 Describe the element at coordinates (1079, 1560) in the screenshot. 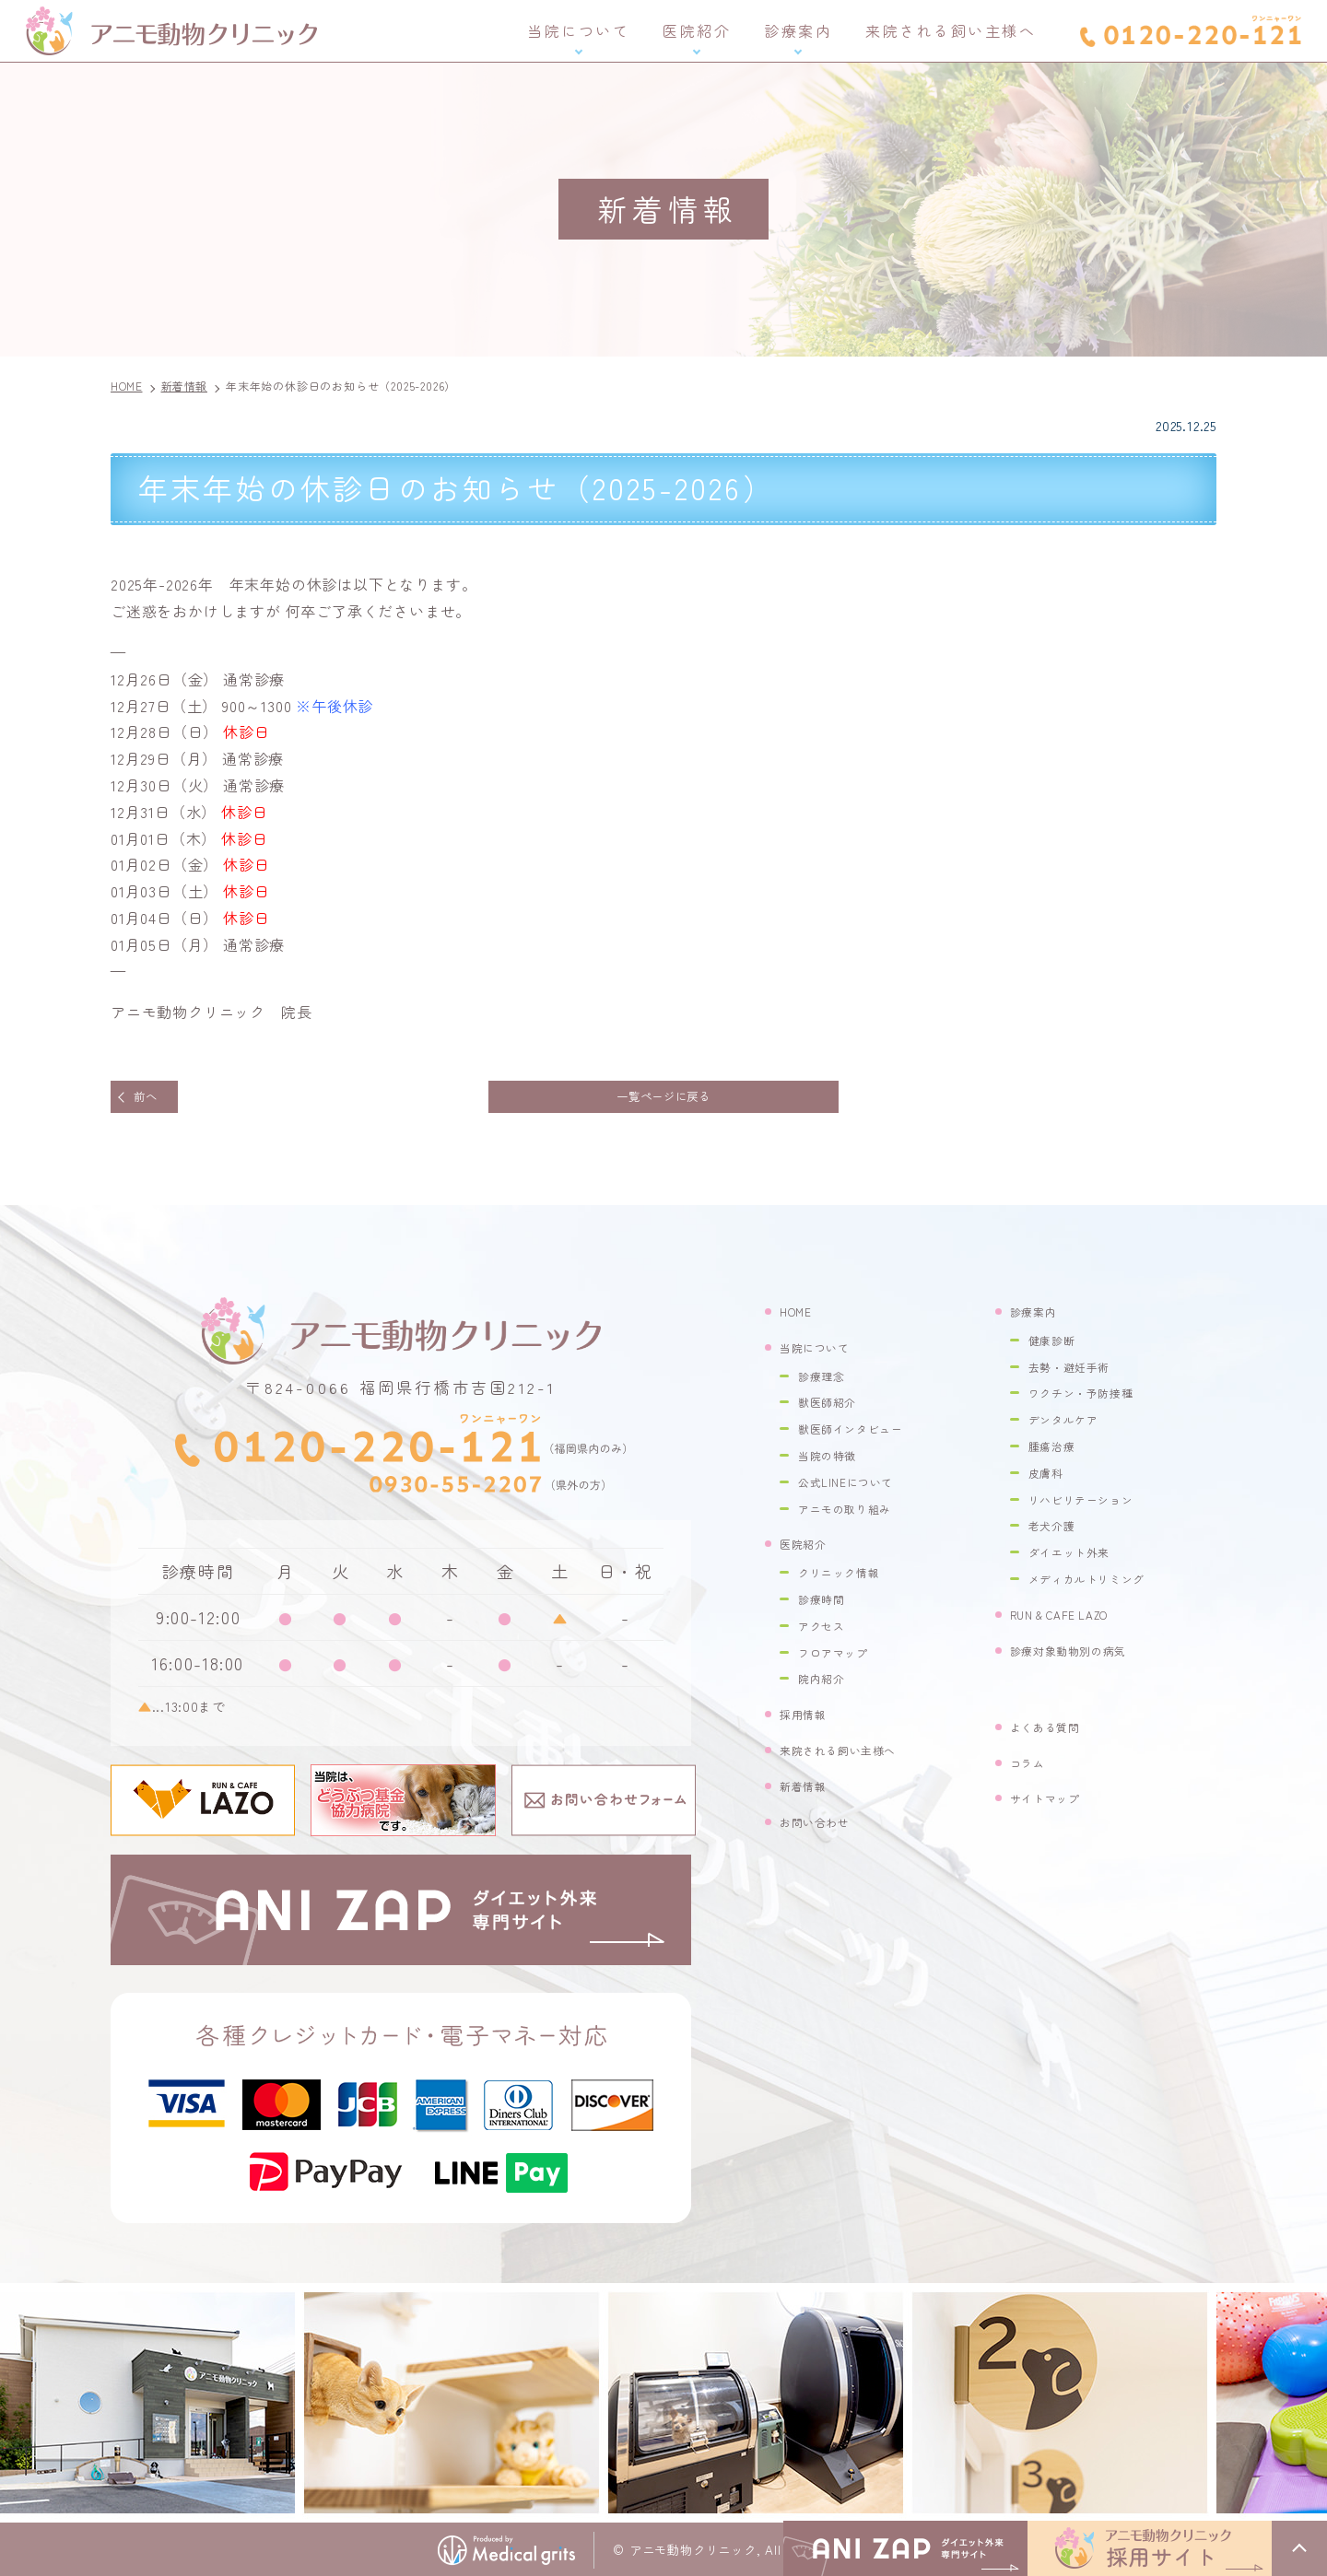

I see `ダイエット外来` at that location.